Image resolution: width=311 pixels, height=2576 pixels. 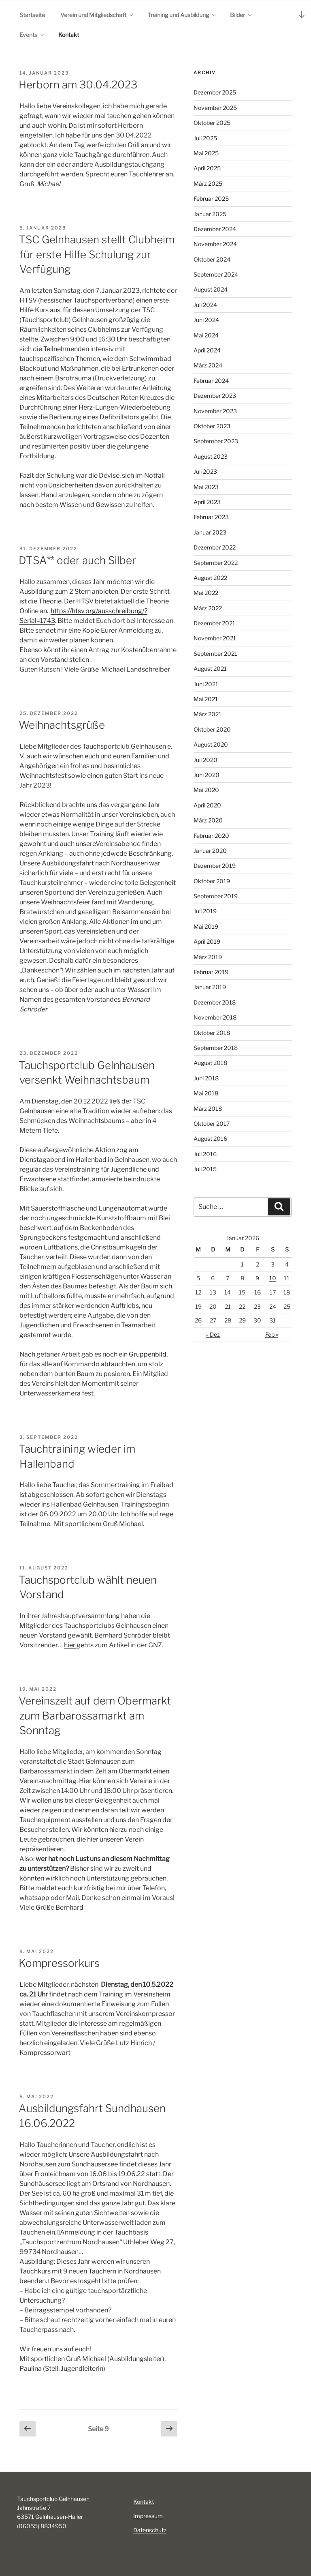 What do you see at coordinates (206, 335) in the screenshot?
I see `Mai 2024` at bounding box center [206, 335].